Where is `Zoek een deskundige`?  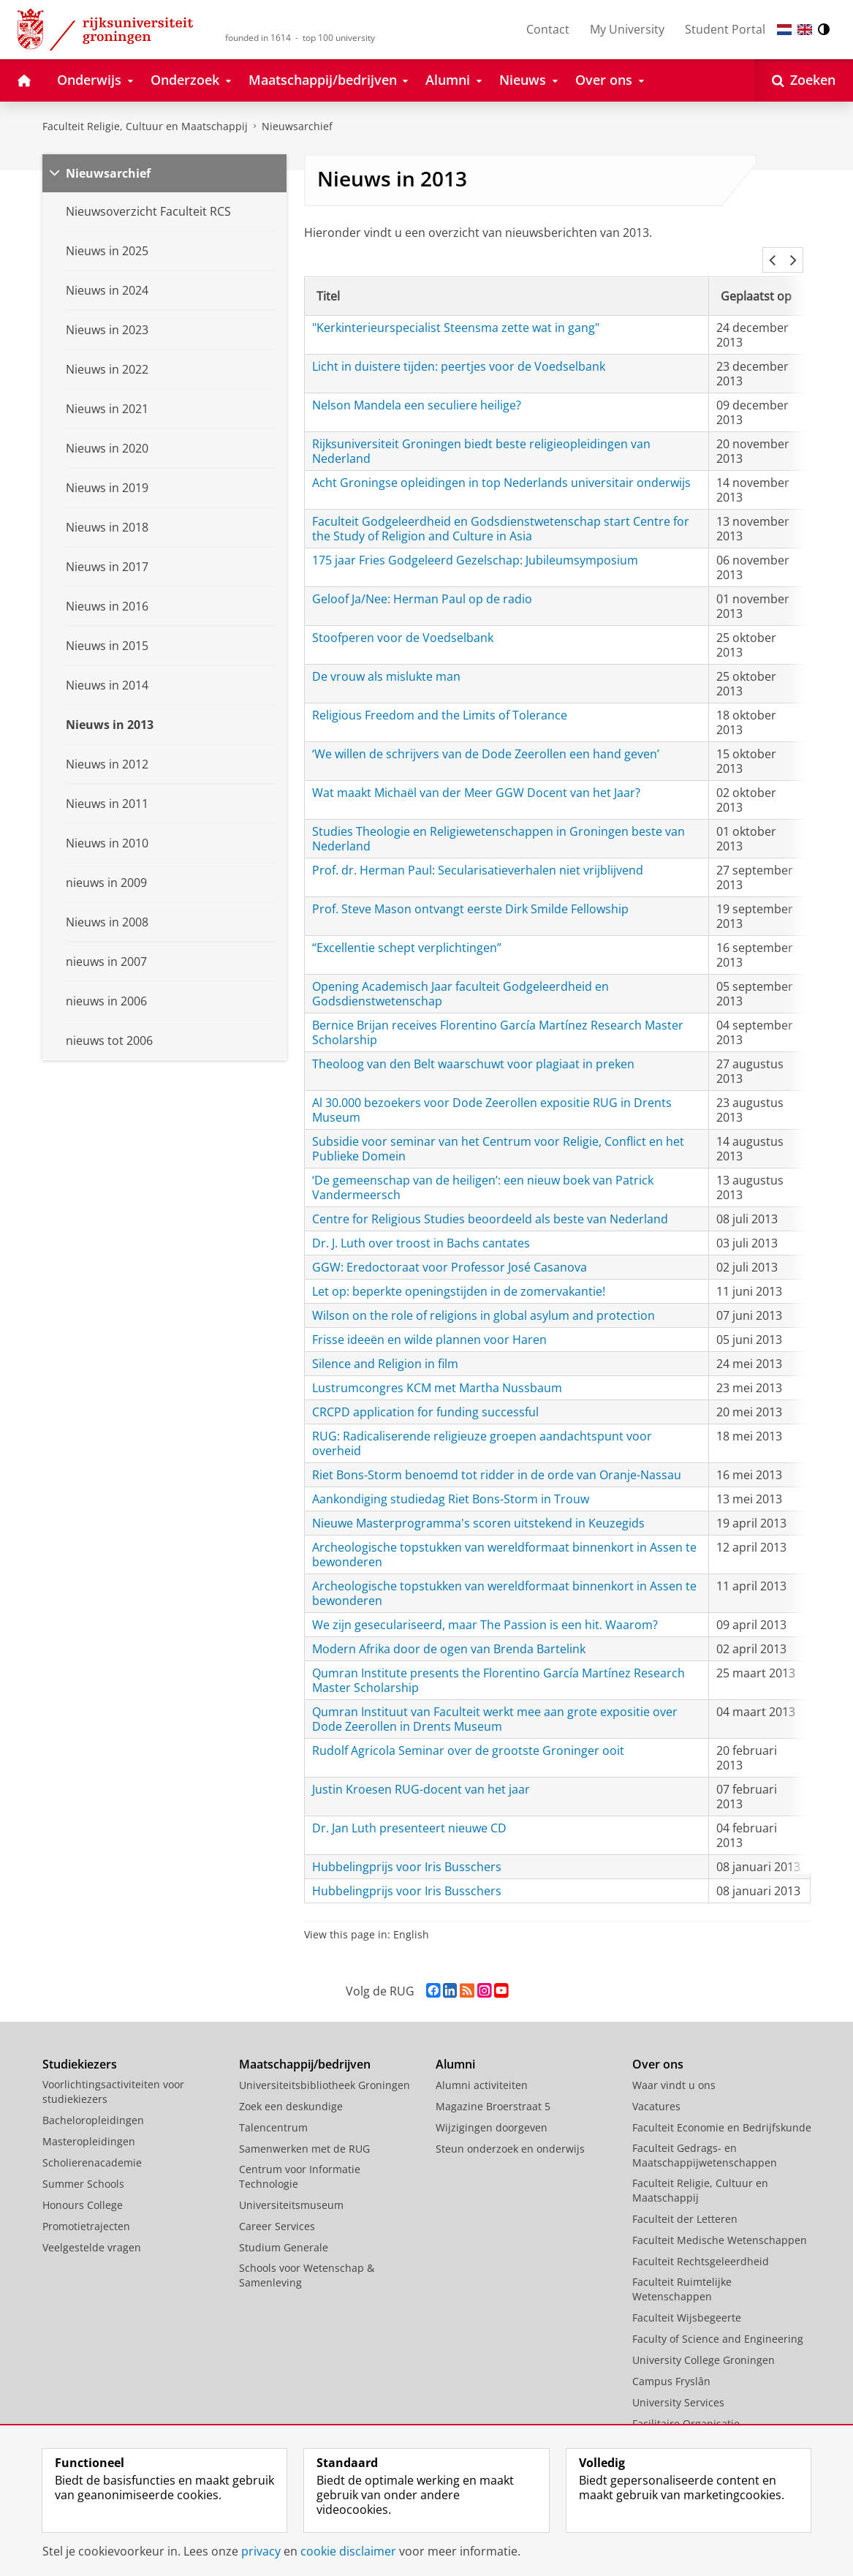 Zoek een deskundige is located at coordinates (291, 2089).